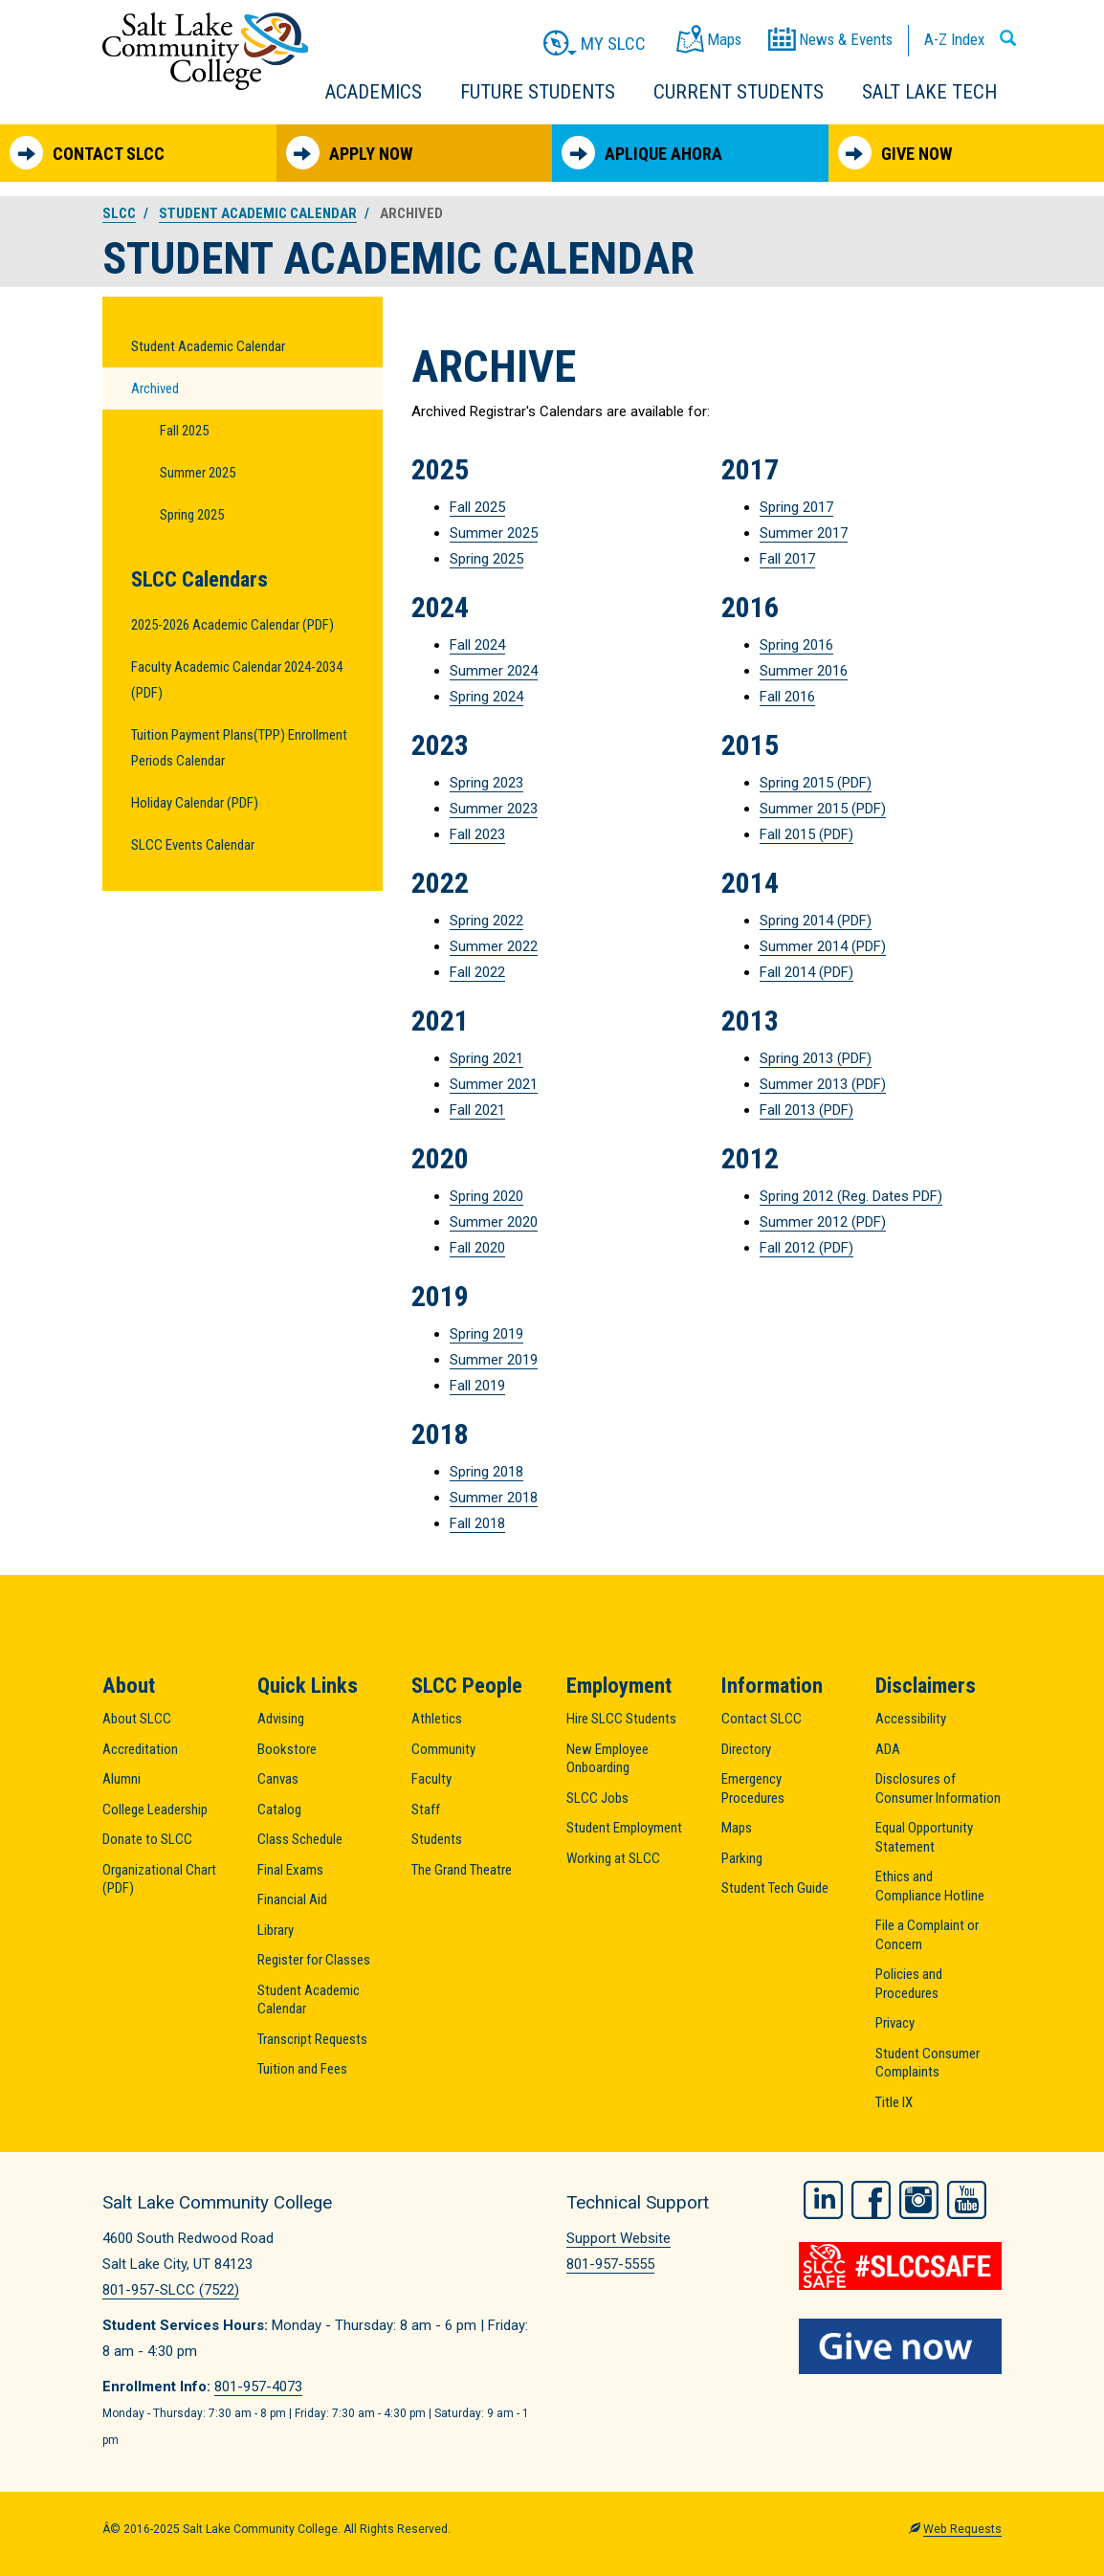 The image size is (1104, 2576). I want to click on Aplique Ahora, so click(642, 152).